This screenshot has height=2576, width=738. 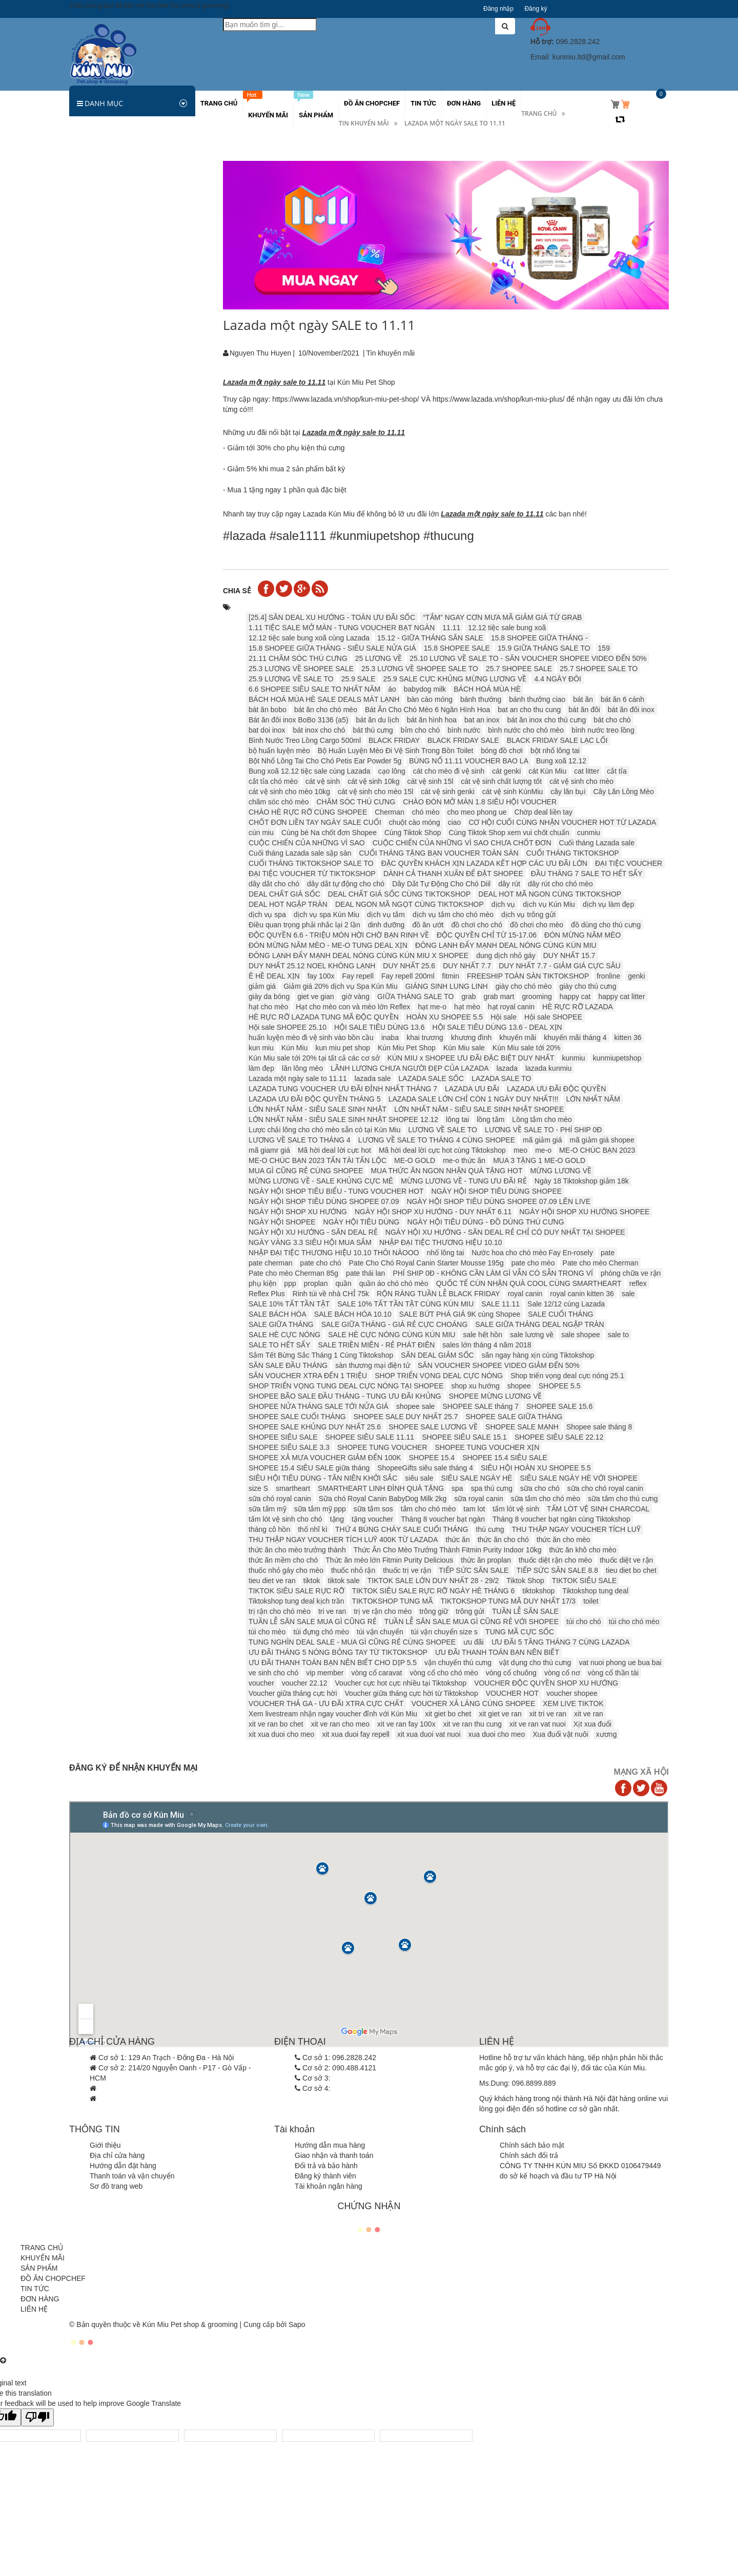 What do you see at coordinates (409, 966) in the screenshot?
I see `DUY NHẤT 25.6` at bounding box center [409, 966].